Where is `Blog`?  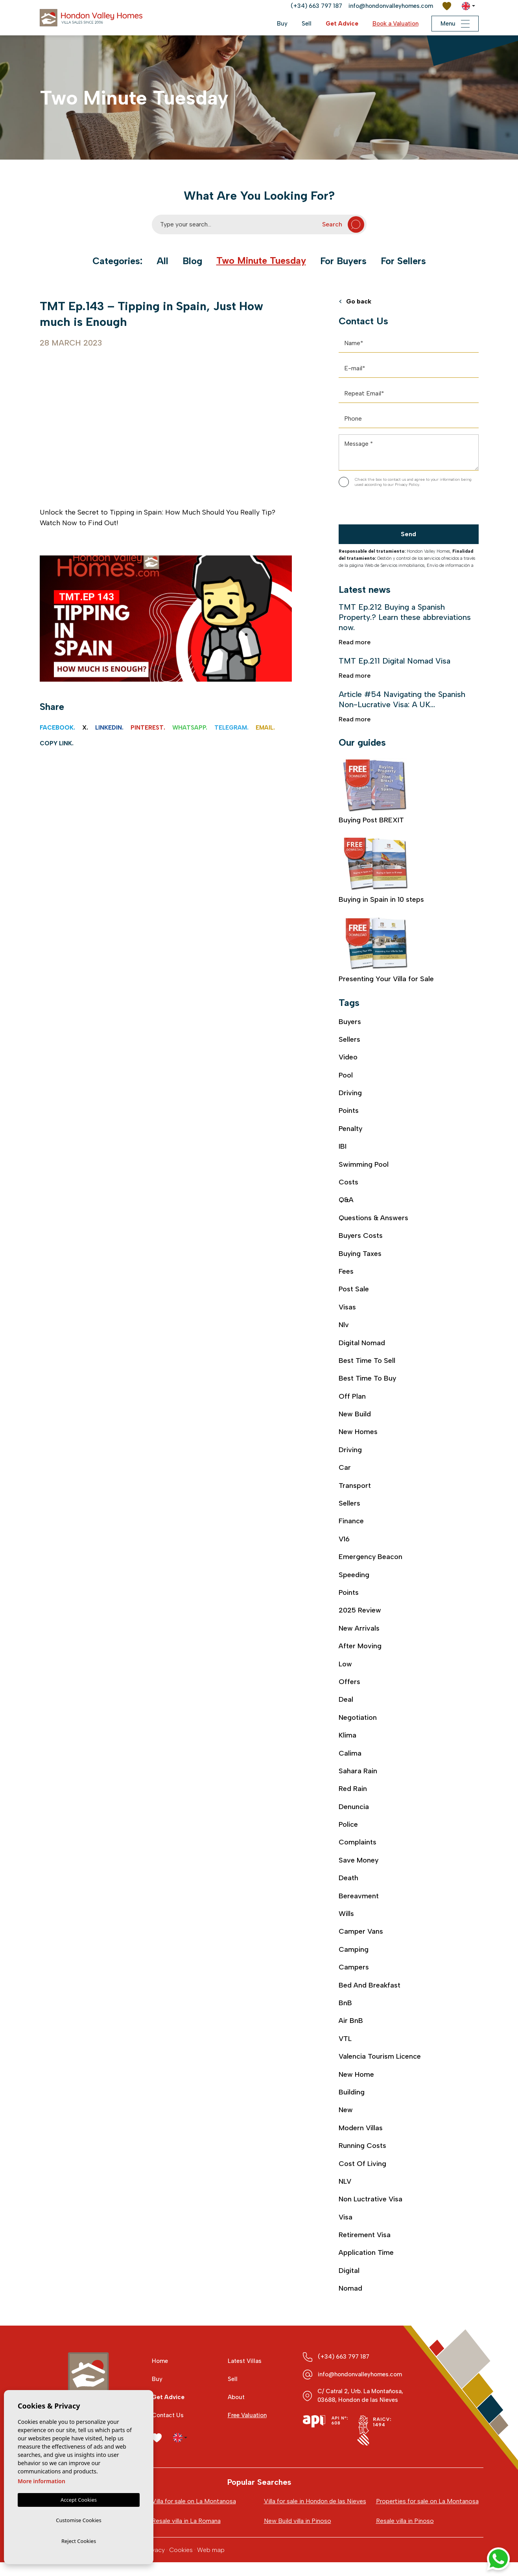
Blog is located at coordinates (192, 261).